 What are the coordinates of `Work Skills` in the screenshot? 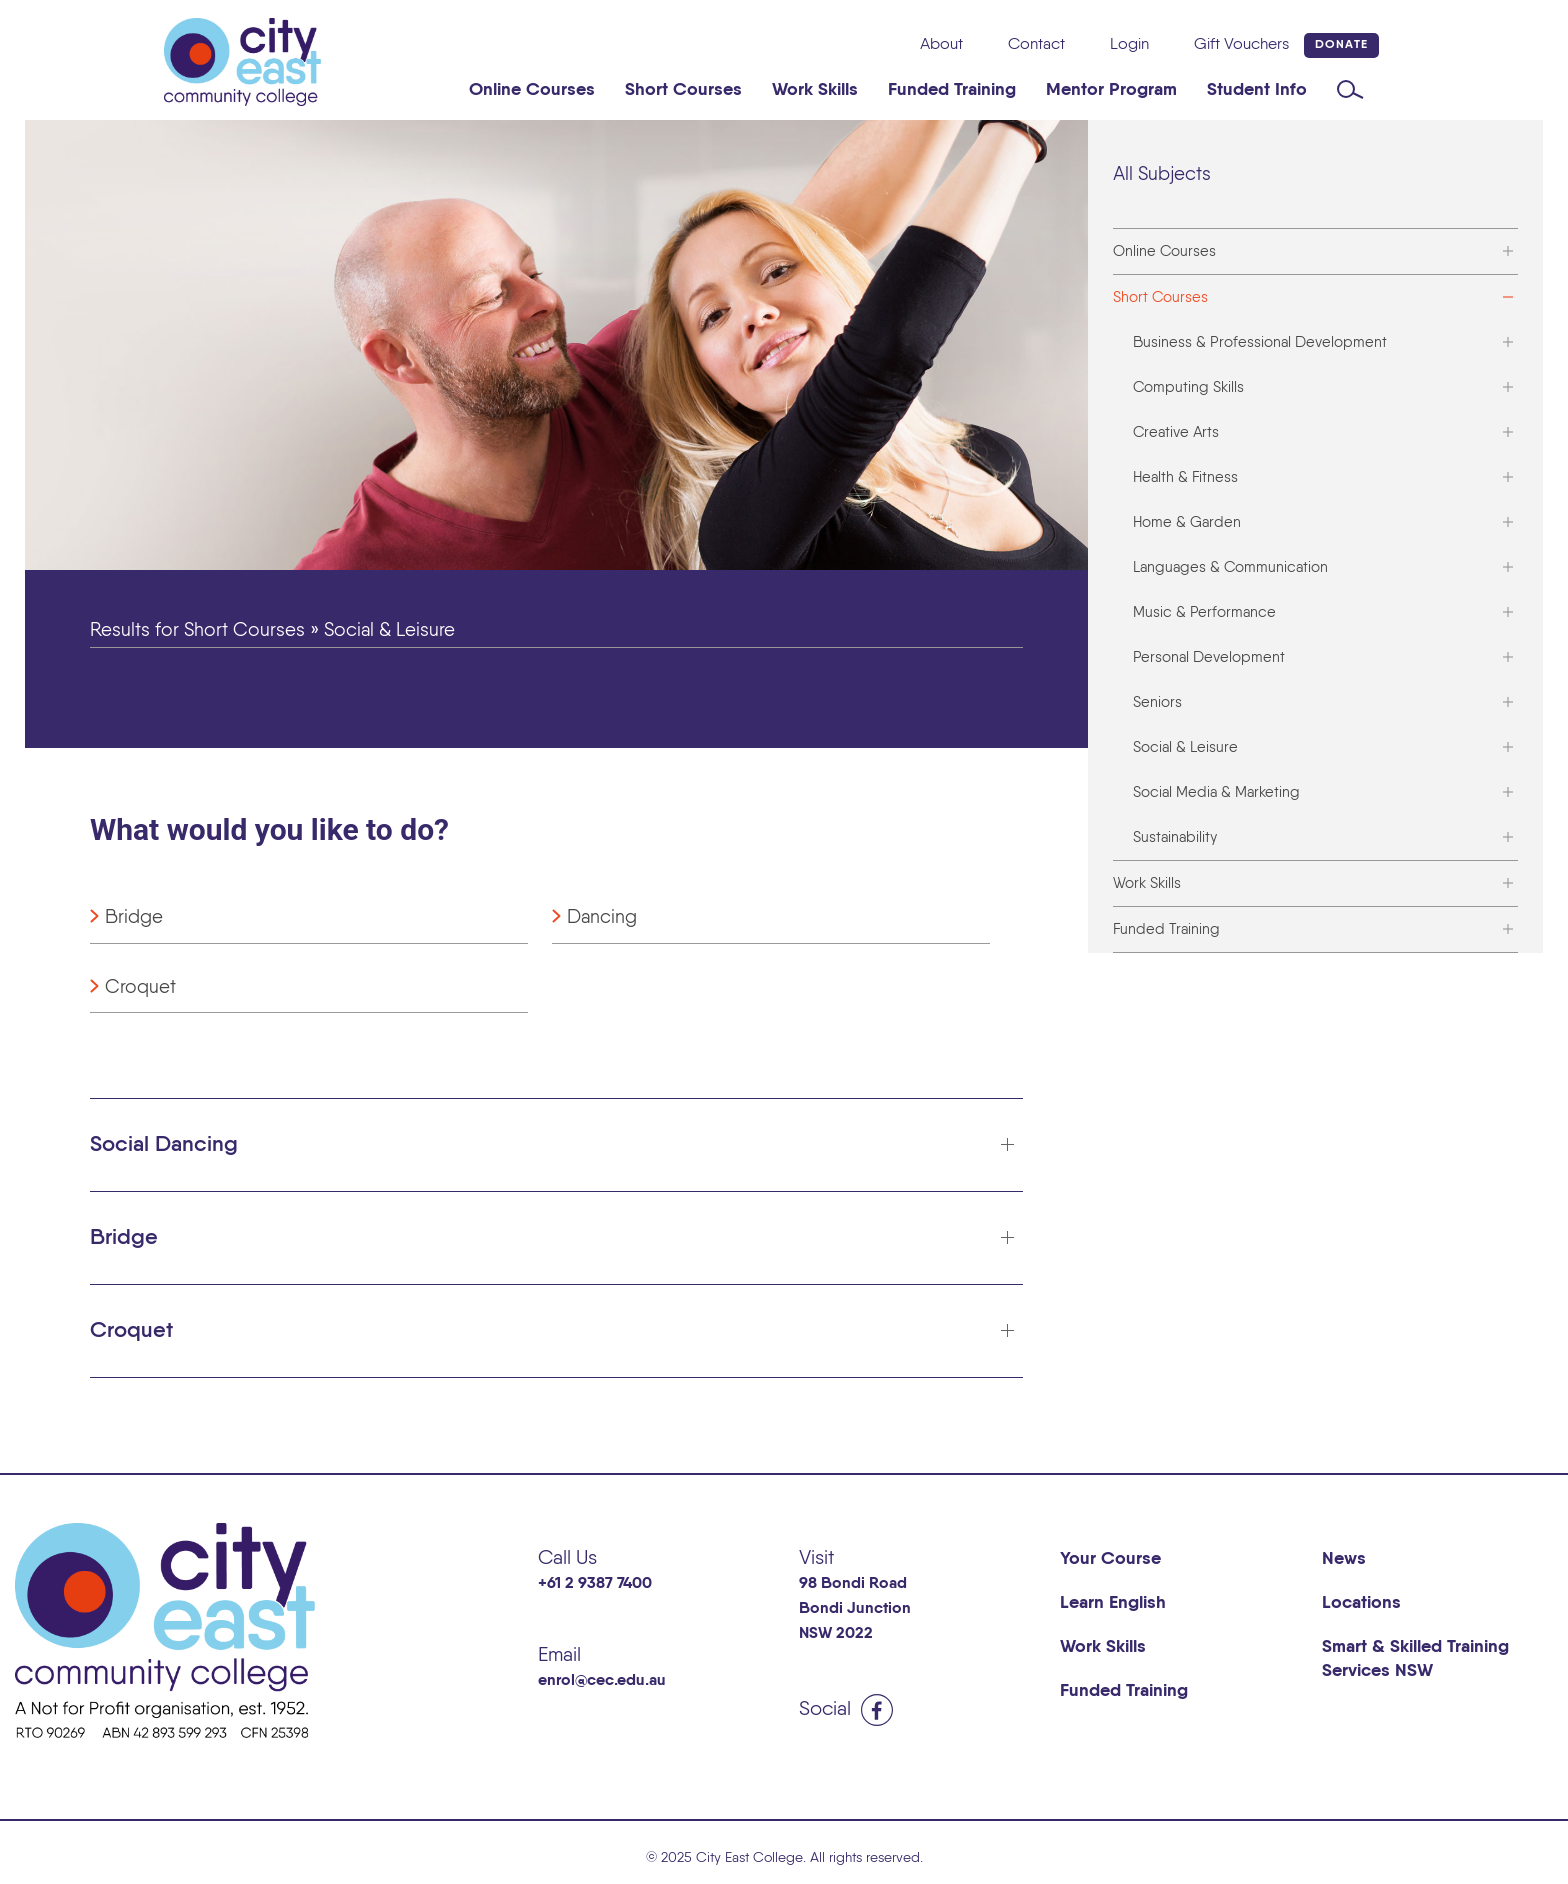 It's located at (815, 90).